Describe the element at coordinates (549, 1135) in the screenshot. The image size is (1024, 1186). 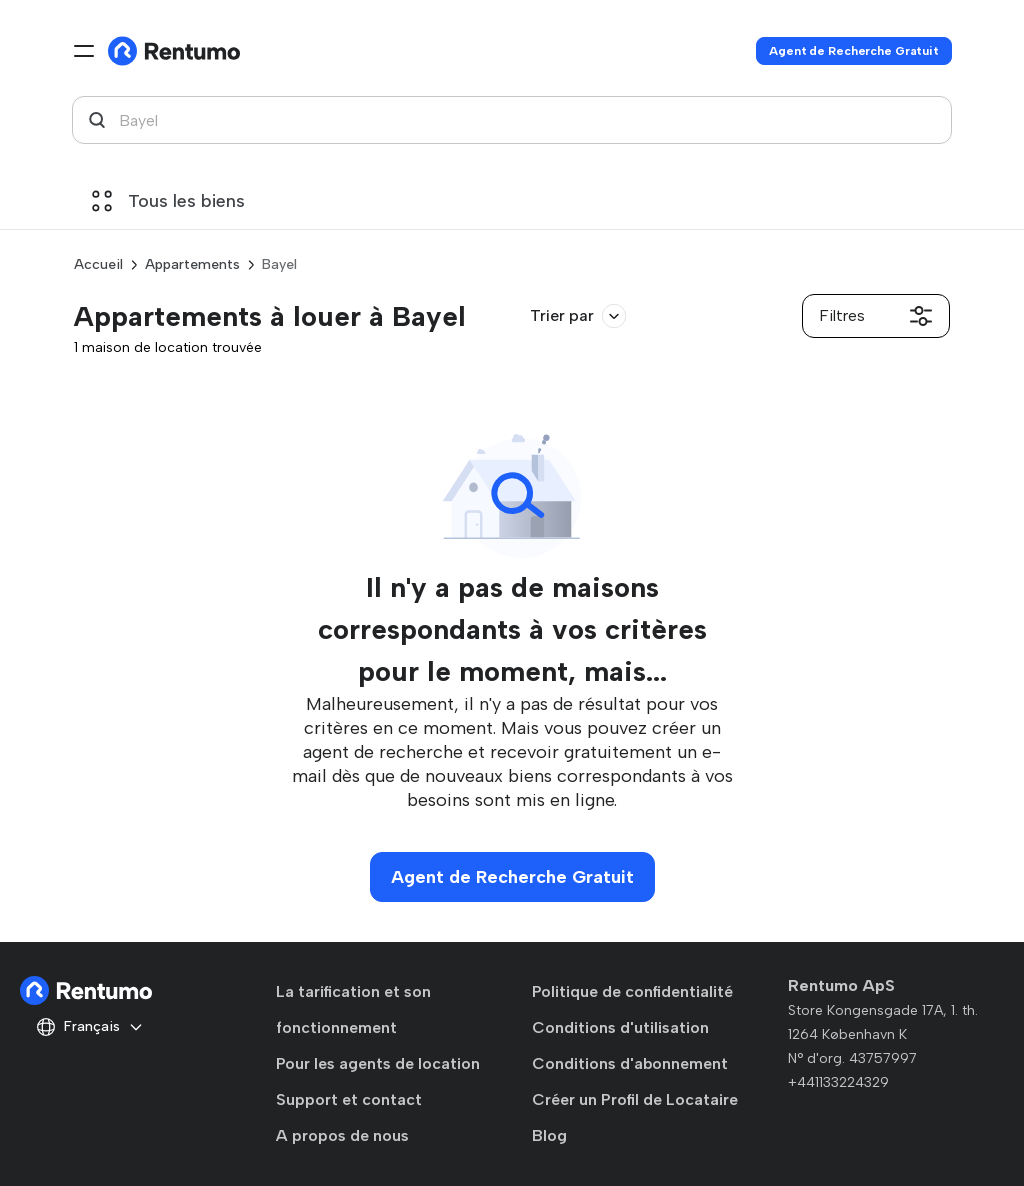
I see `Blog` at that location.